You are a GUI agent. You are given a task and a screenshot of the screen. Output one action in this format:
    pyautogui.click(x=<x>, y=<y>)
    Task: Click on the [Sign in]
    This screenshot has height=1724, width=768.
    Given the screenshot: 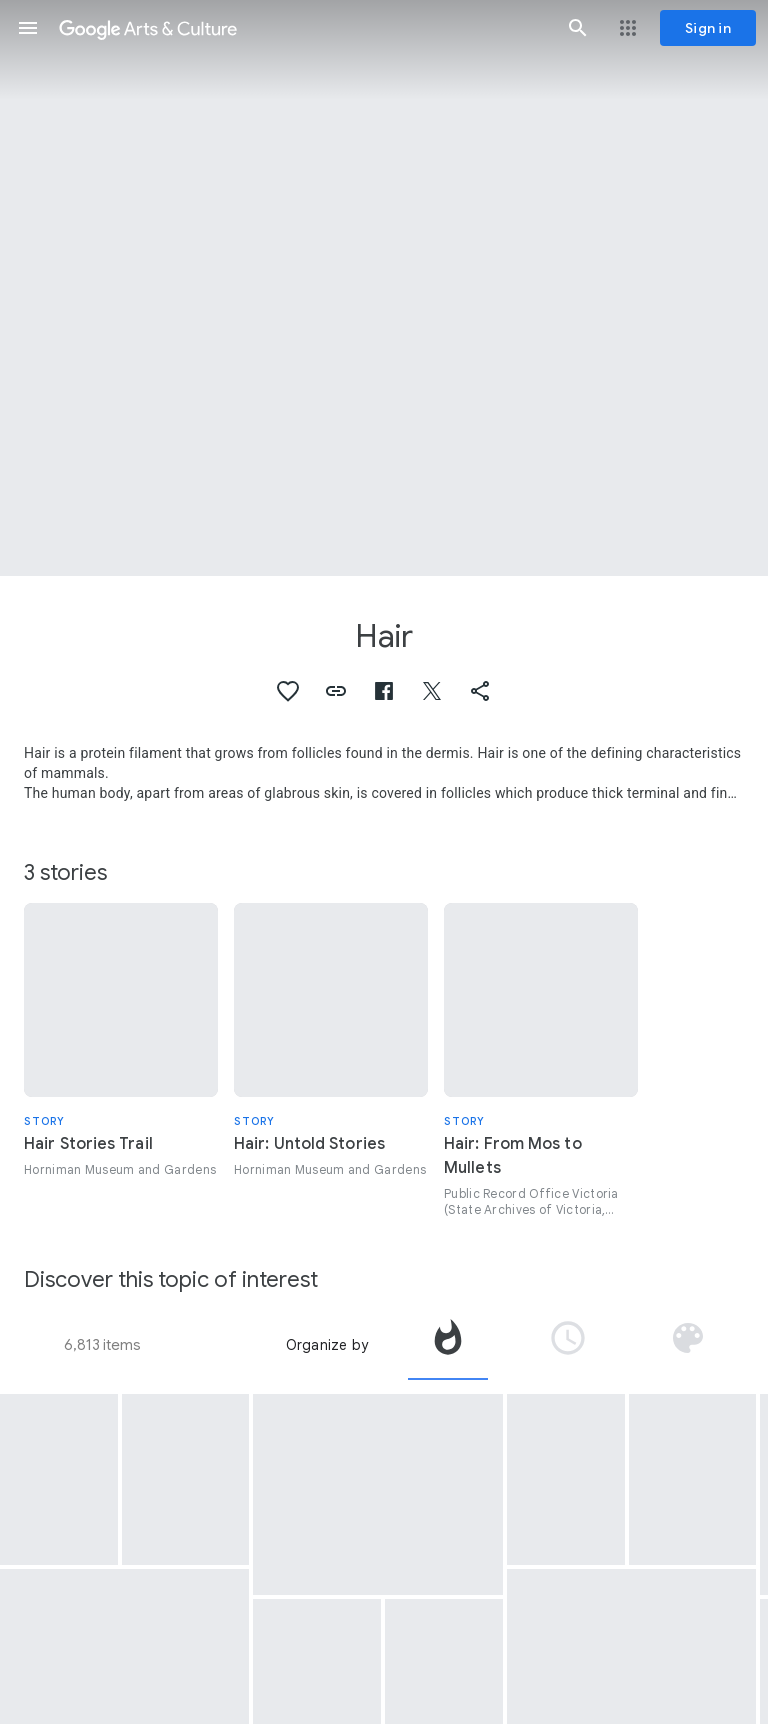 What is the action you would take?
    pyautogui.click(x=708, y=28)
    